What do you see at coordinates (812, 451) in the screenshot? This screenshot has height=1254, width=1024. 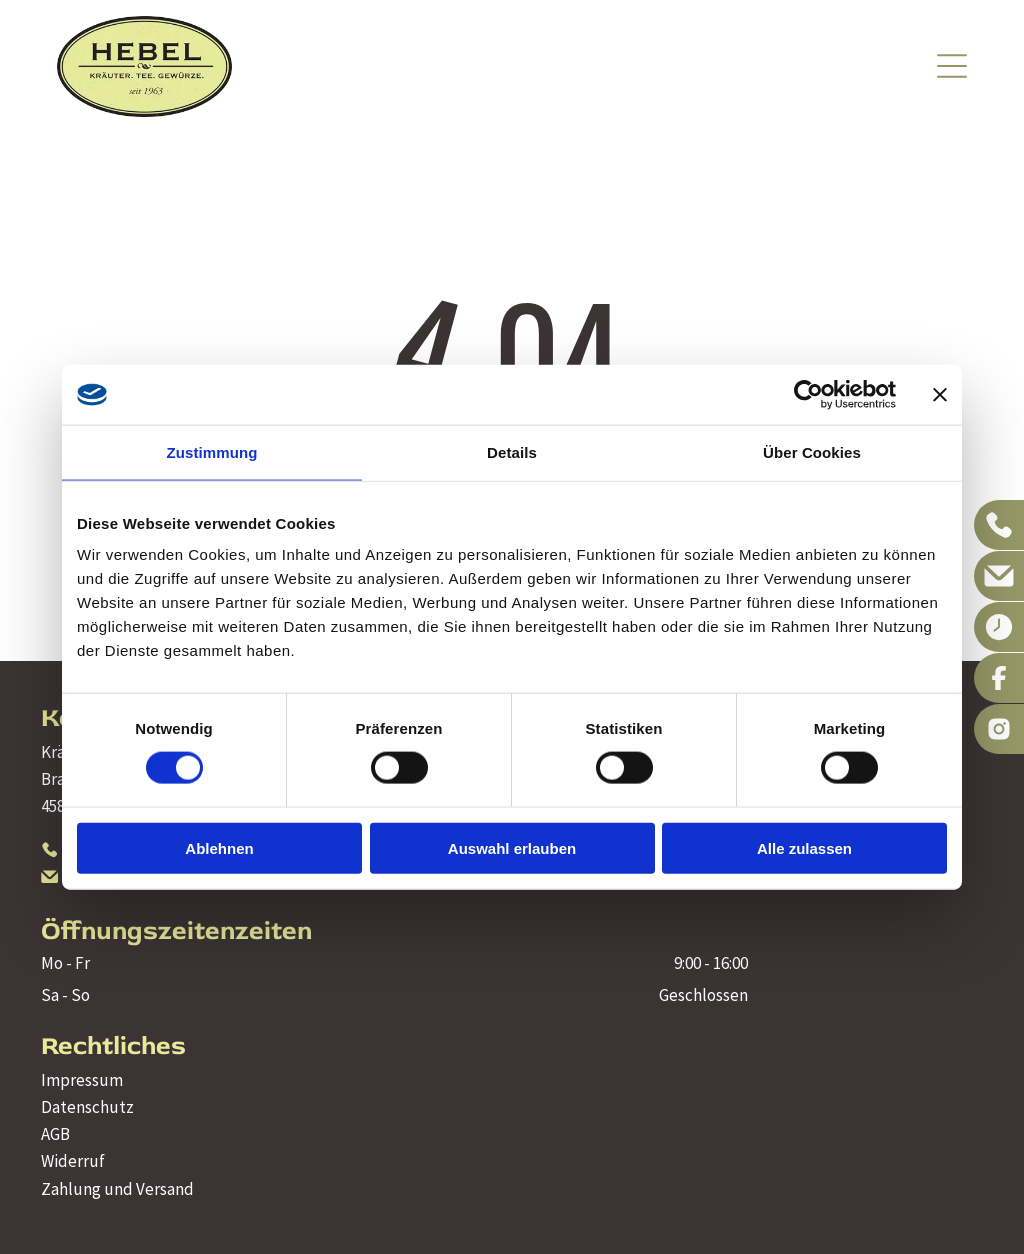 I see `Über Cookies [tab]` at bounding box center [812, 451].